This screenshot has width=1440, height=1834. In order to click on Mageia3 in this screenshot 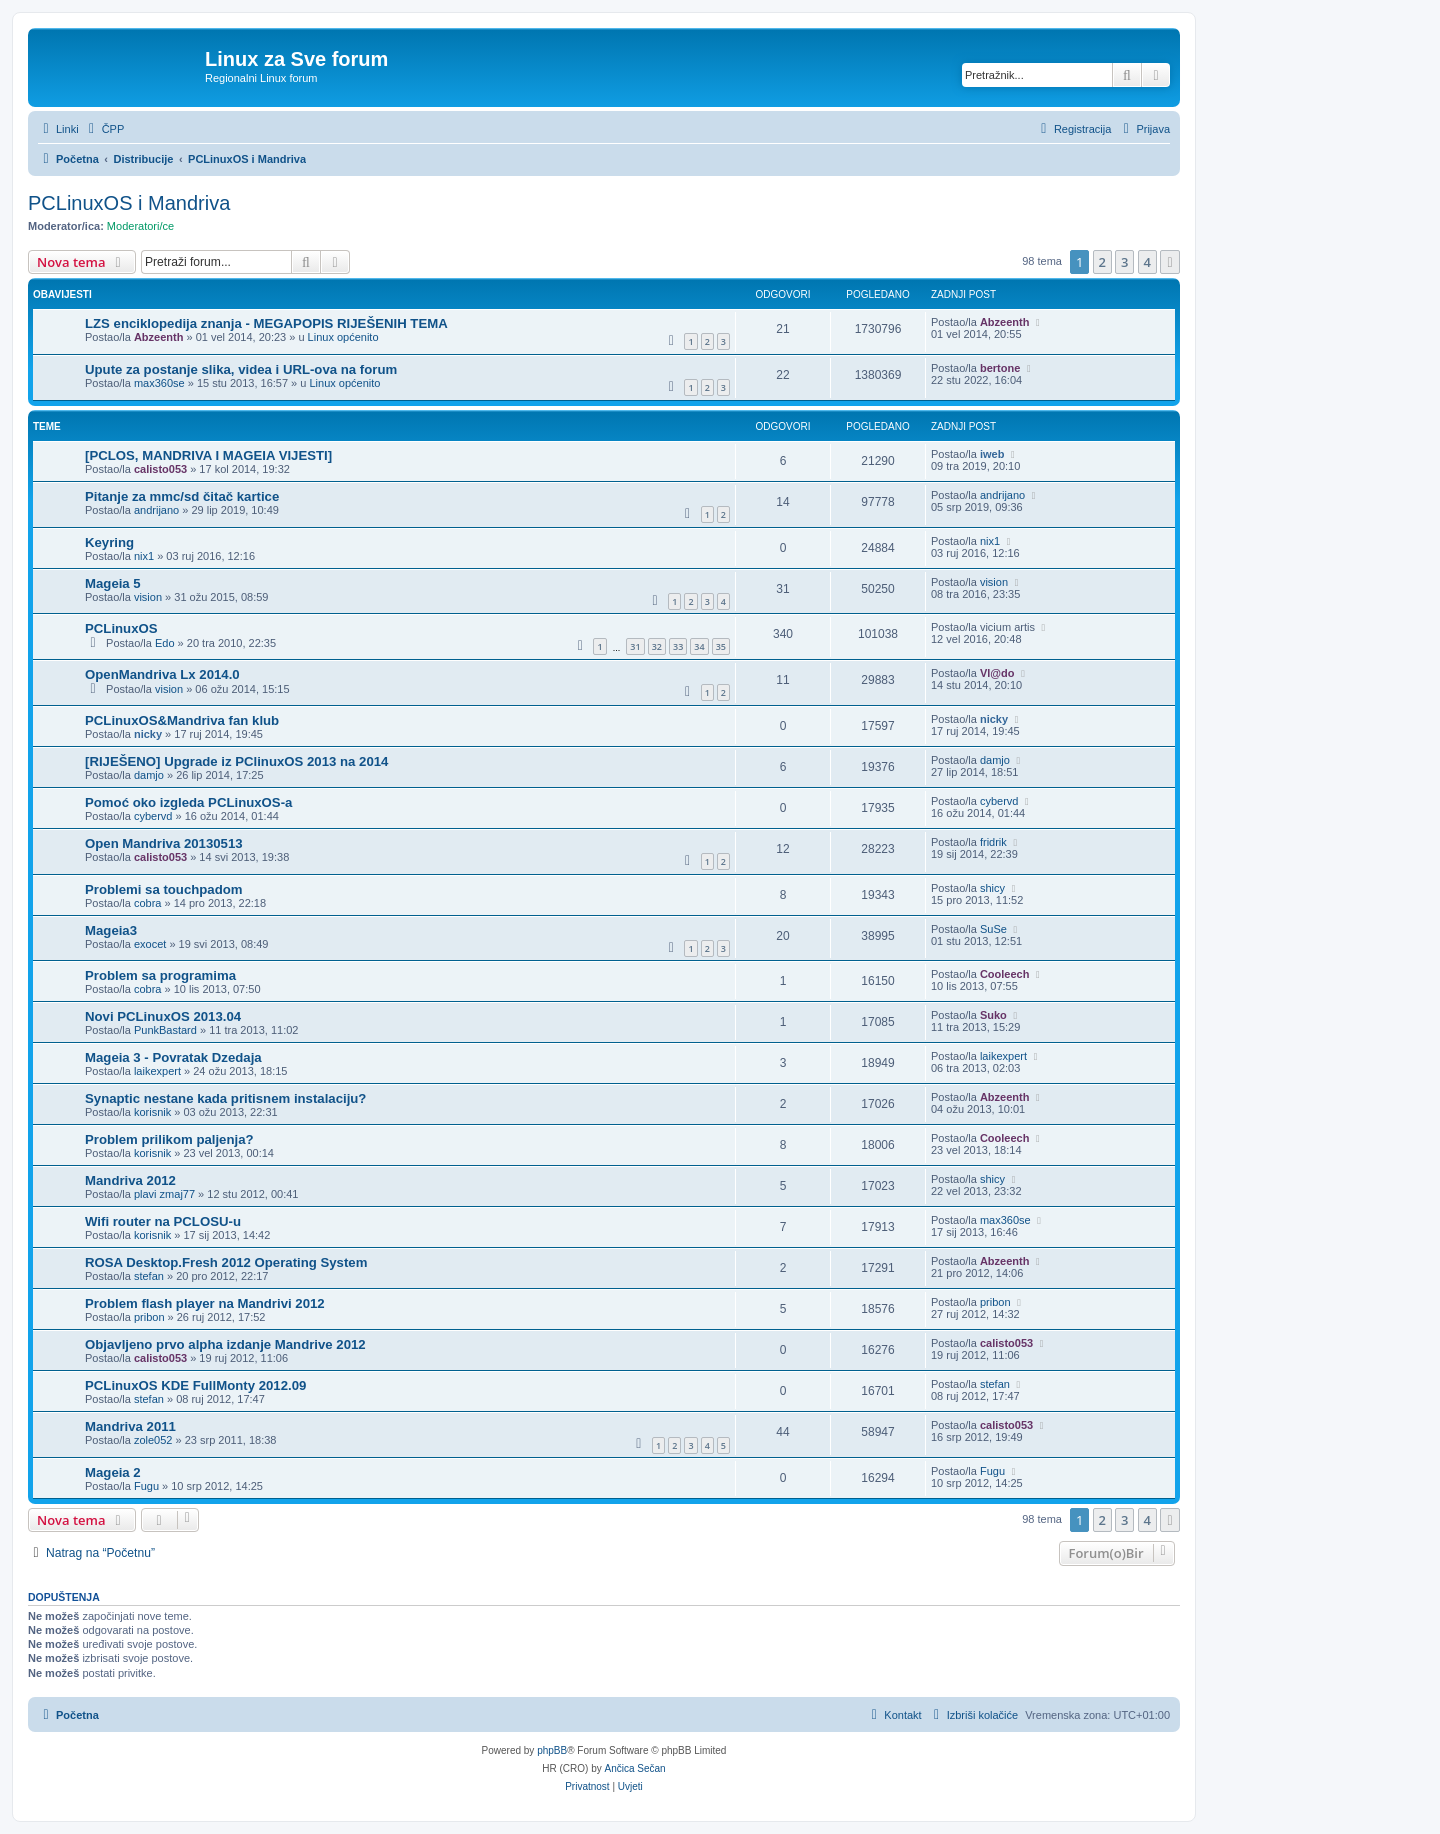, I will do `click(111, 930)`.